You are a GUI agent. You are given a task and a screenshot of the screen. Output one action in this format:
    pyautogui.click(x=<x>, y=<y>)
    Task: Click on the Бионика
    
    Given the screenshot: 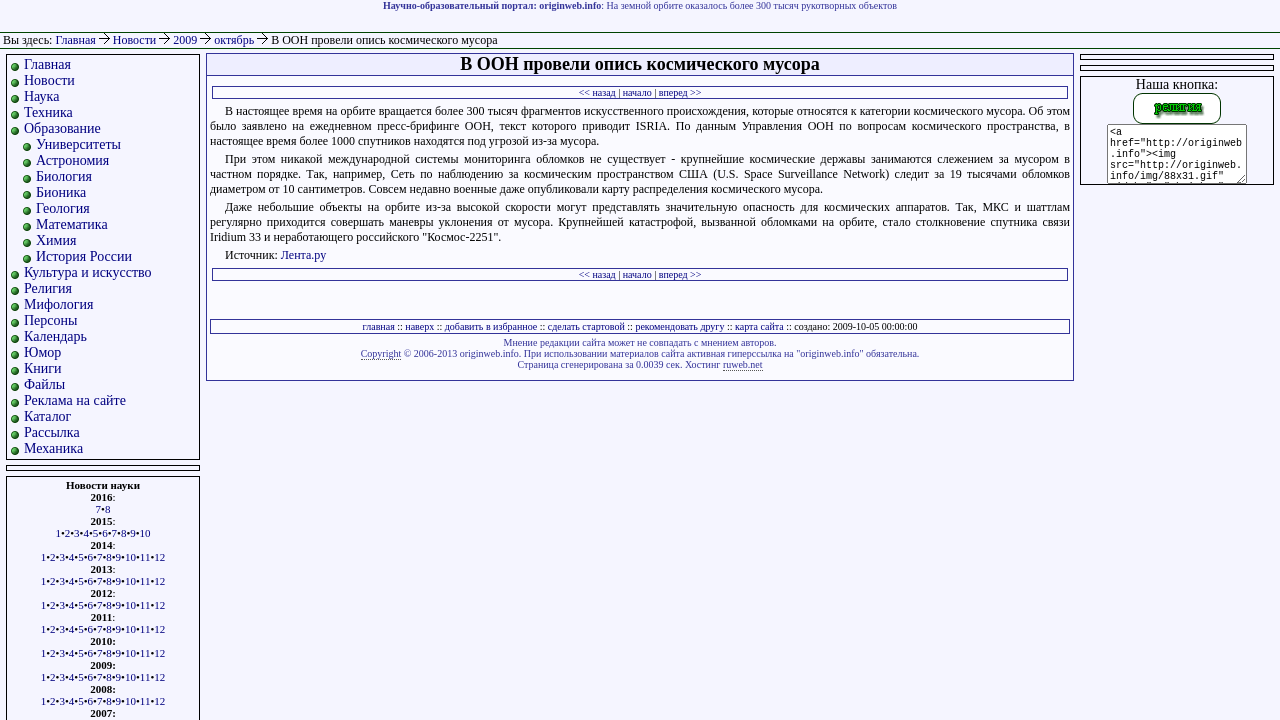 What is the action you would take?
    pyautogui.click(x=61, y=192)
    